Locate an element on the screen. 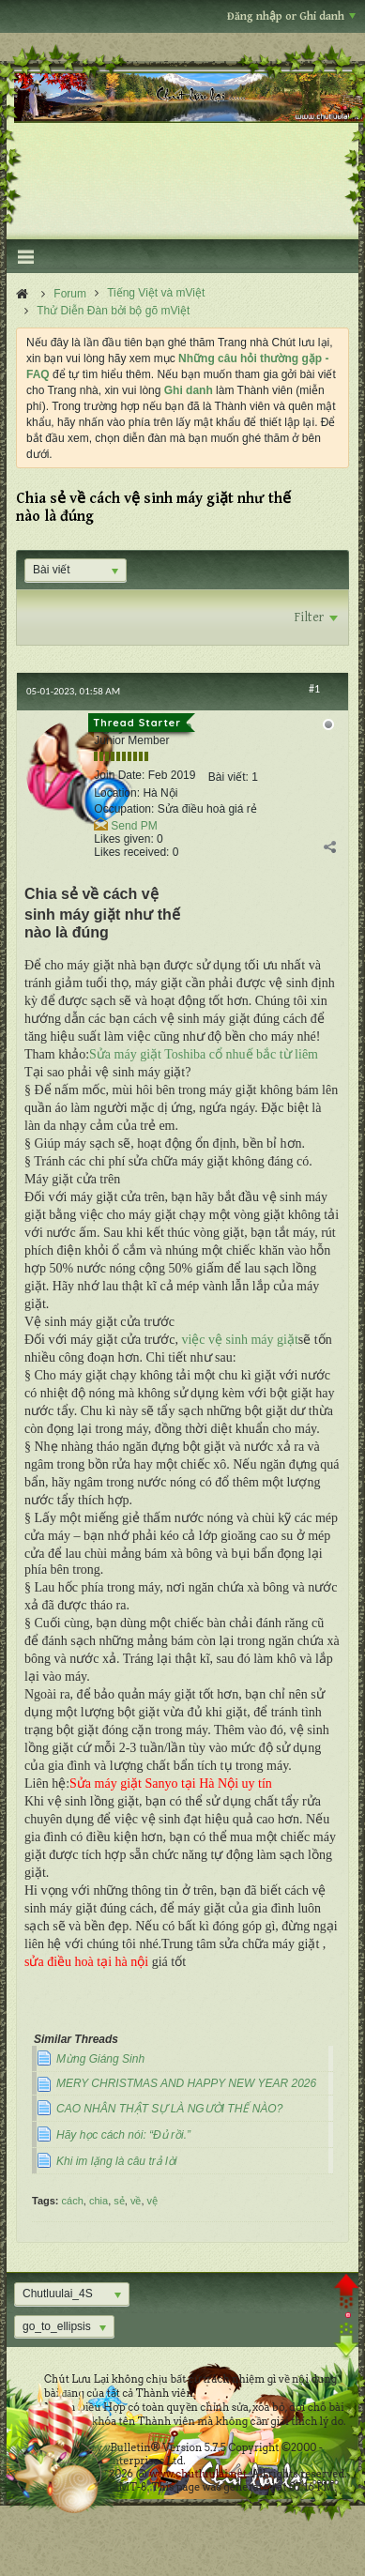 Image resolution: width=365 pixels, height=2576 pixels. Location: is located at coordinates (117, 793).